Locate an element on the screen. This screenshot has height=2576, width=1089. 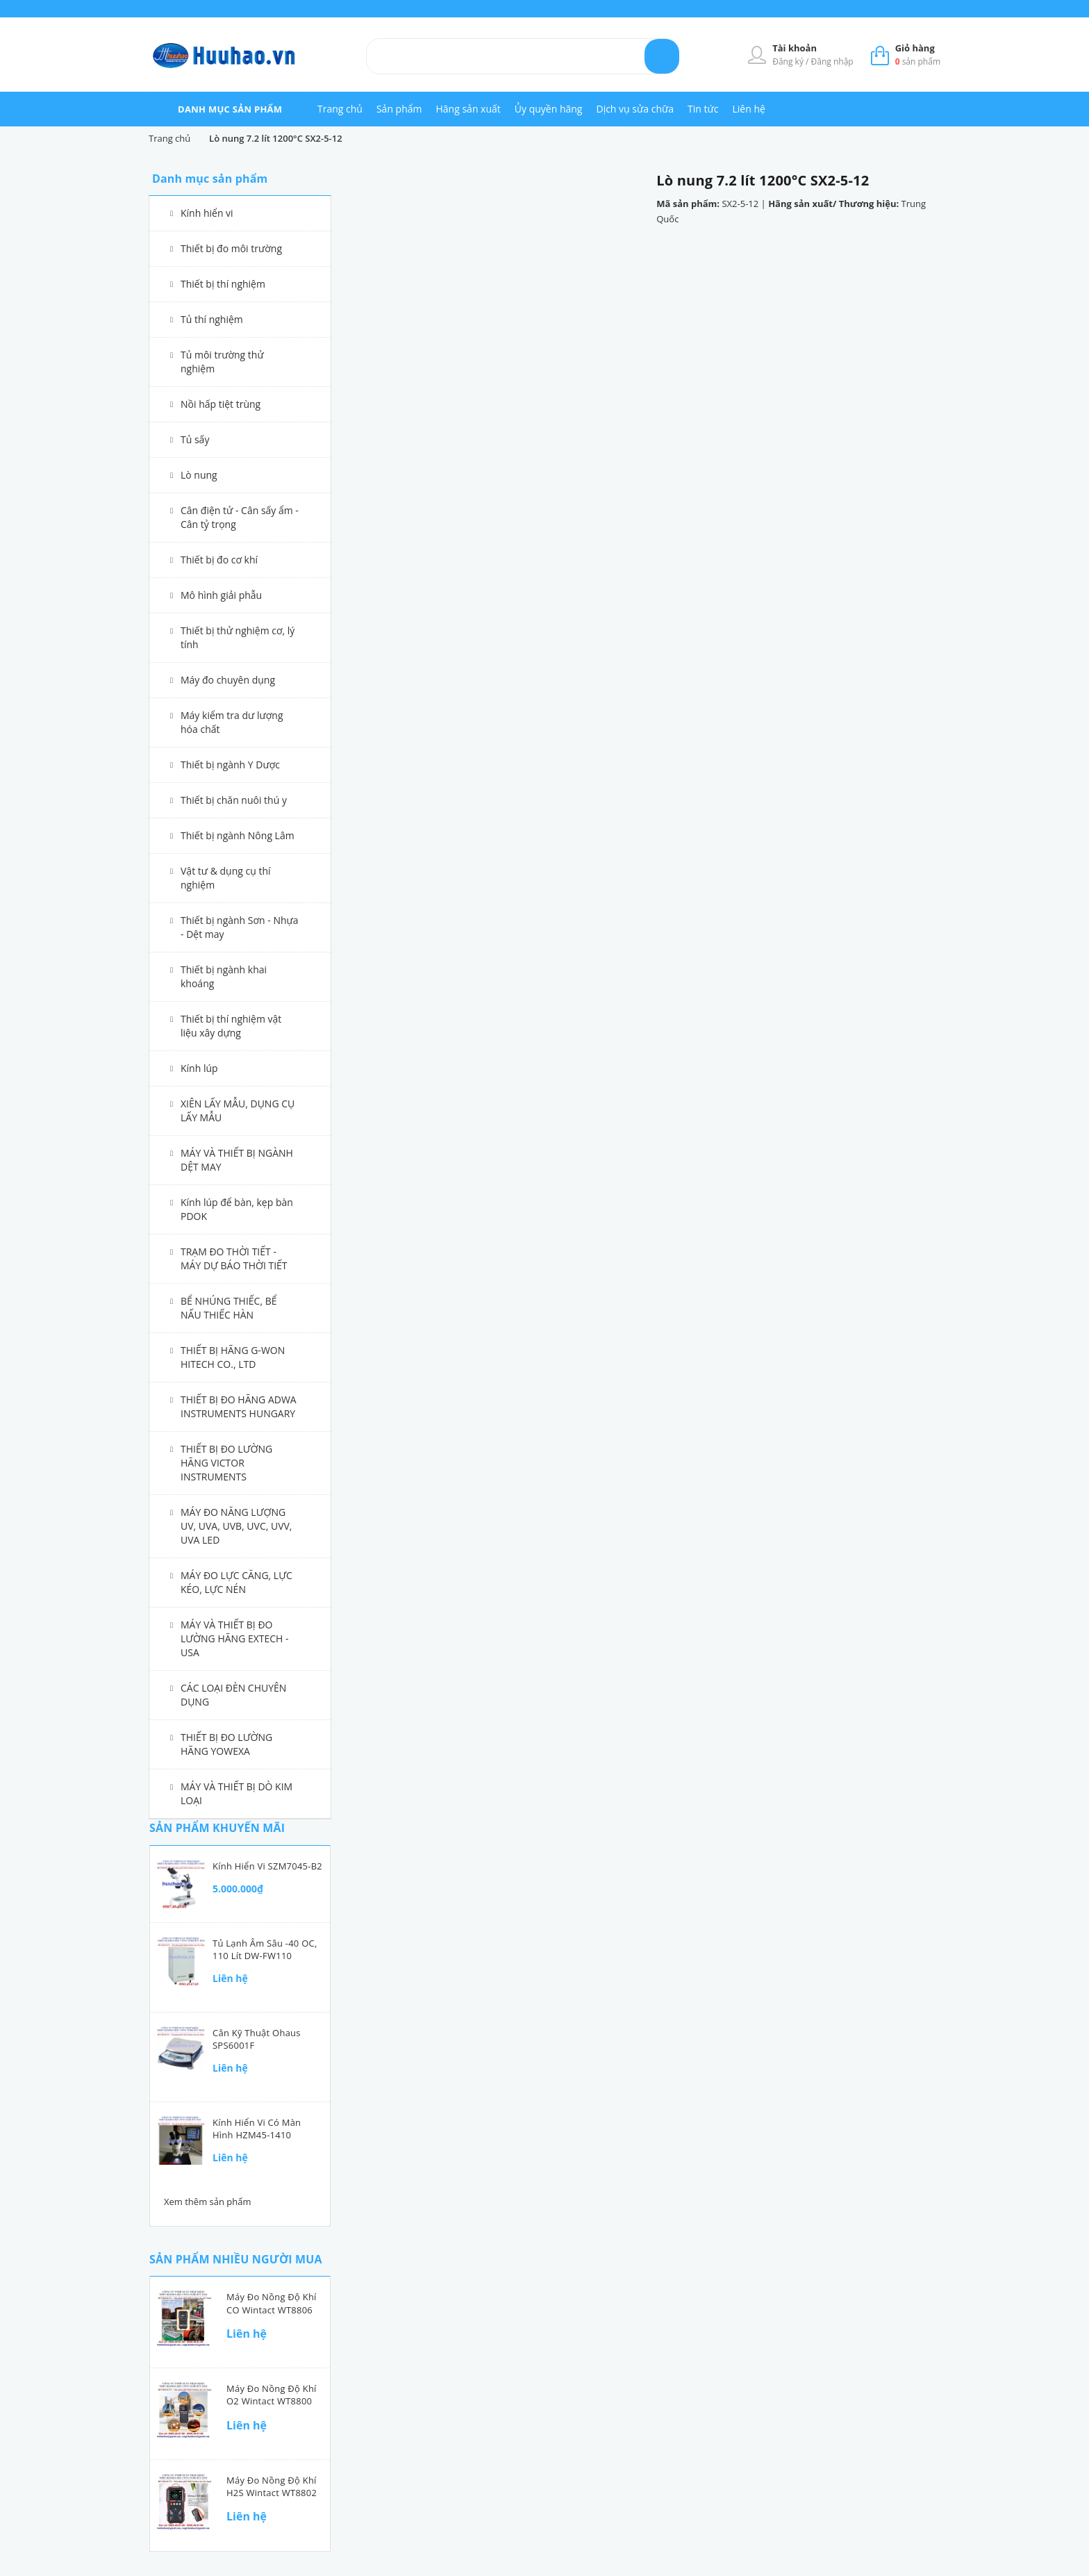
Cân điện tử - Cân sấy ẩm - Cân tỷ trọng is located at coordinates (240, 517).